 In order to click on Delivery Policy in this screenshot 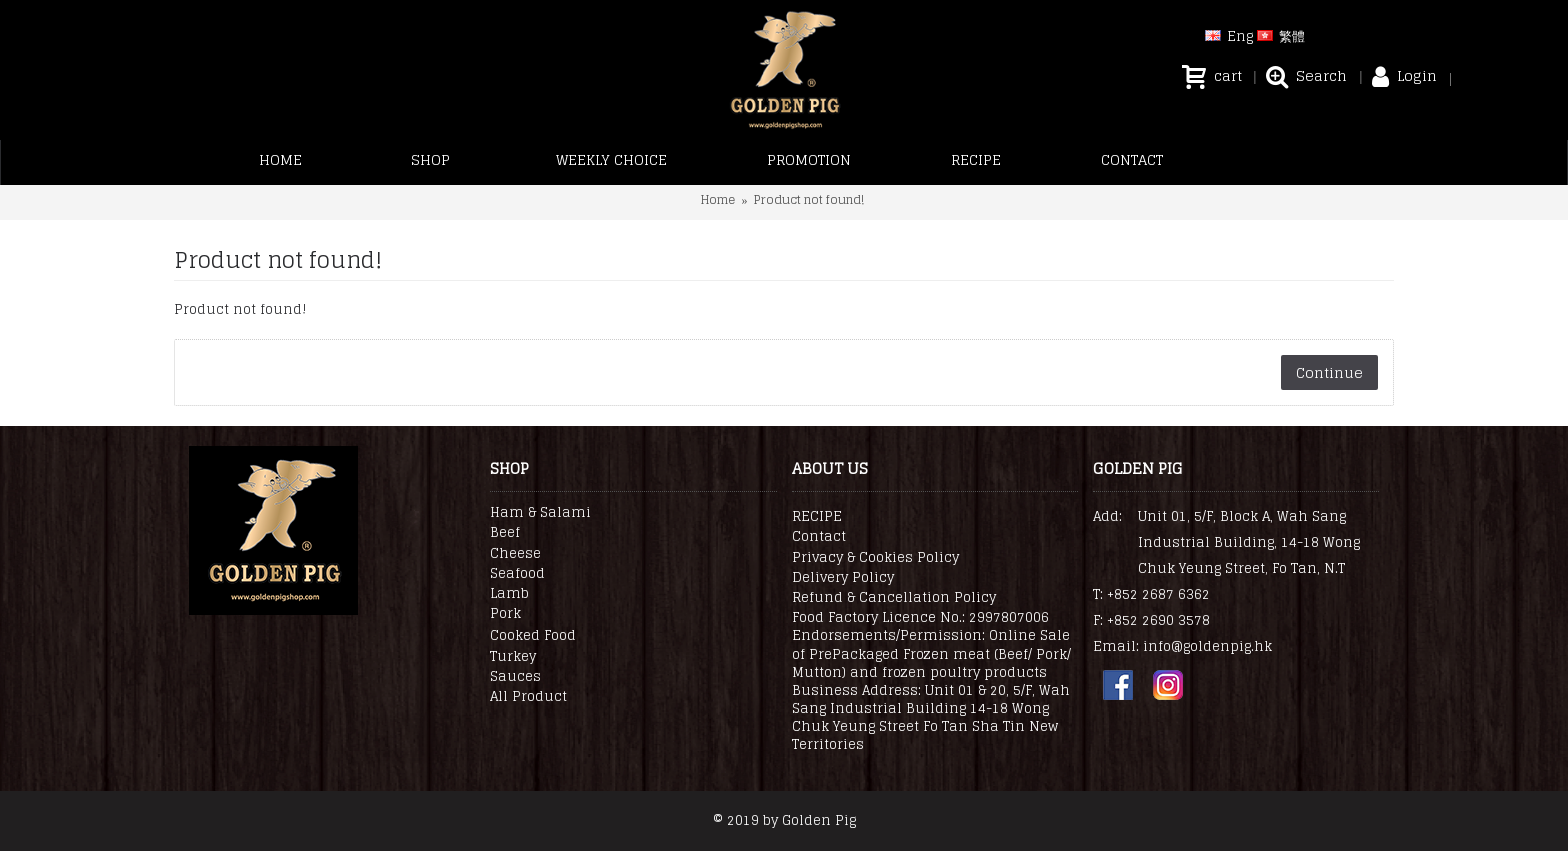, I will do `click(843, 578)`.